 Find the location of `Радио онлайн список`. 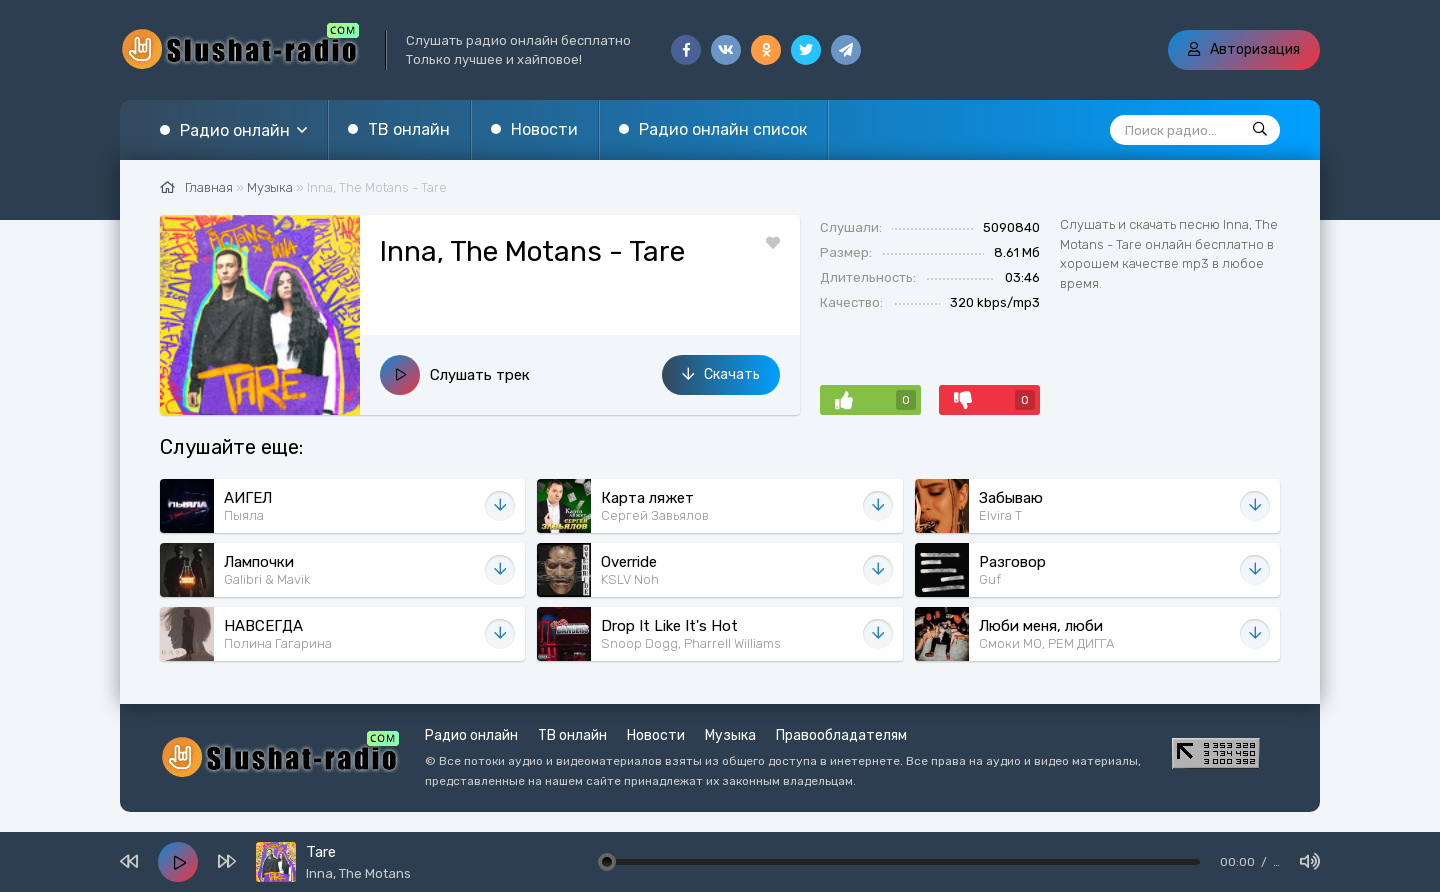

Радио онлайн список is located at coordinates (723, 129).